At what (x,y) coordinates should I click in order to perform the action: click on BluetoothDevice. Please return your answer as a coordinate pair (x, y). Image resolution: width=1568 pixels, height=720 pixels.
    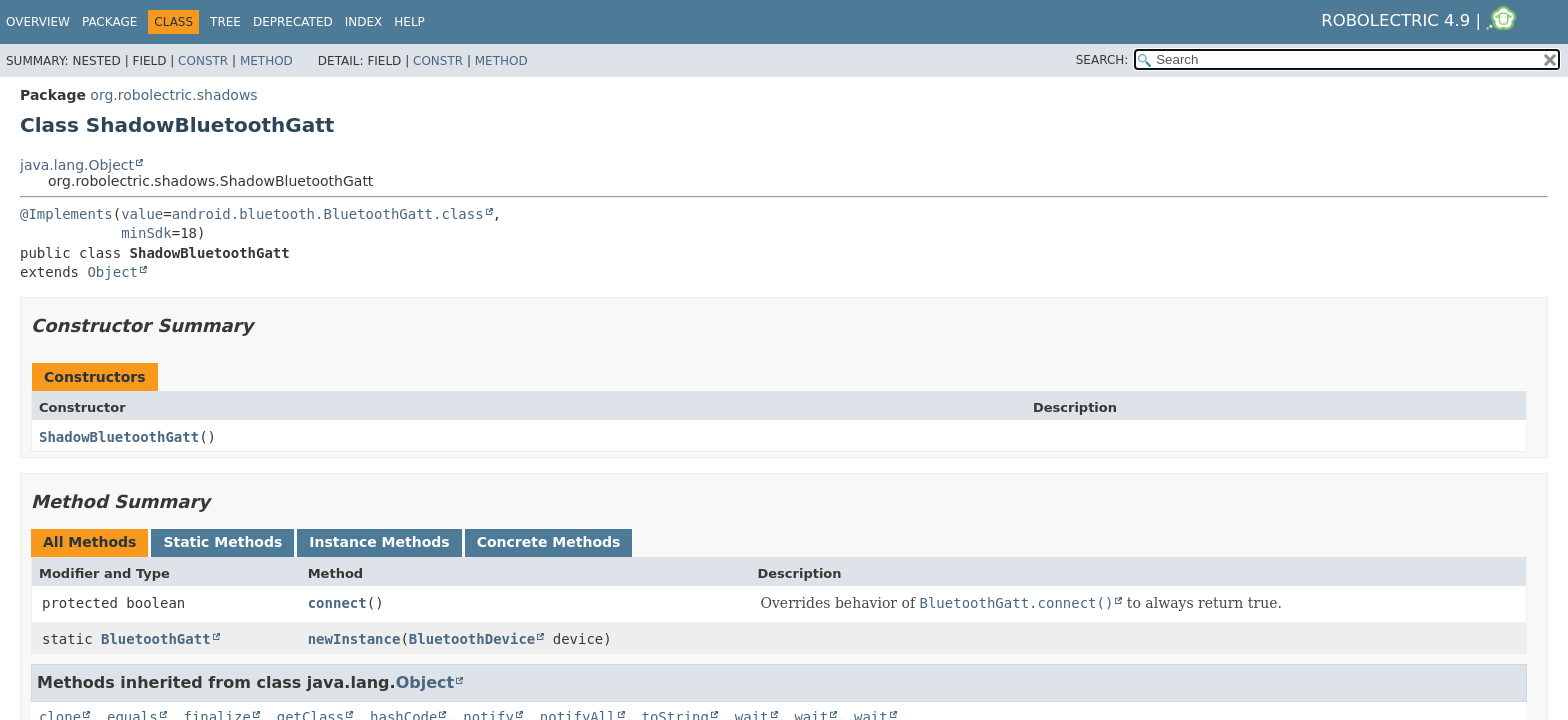
    Looking at the image, I should click on (472, 639).